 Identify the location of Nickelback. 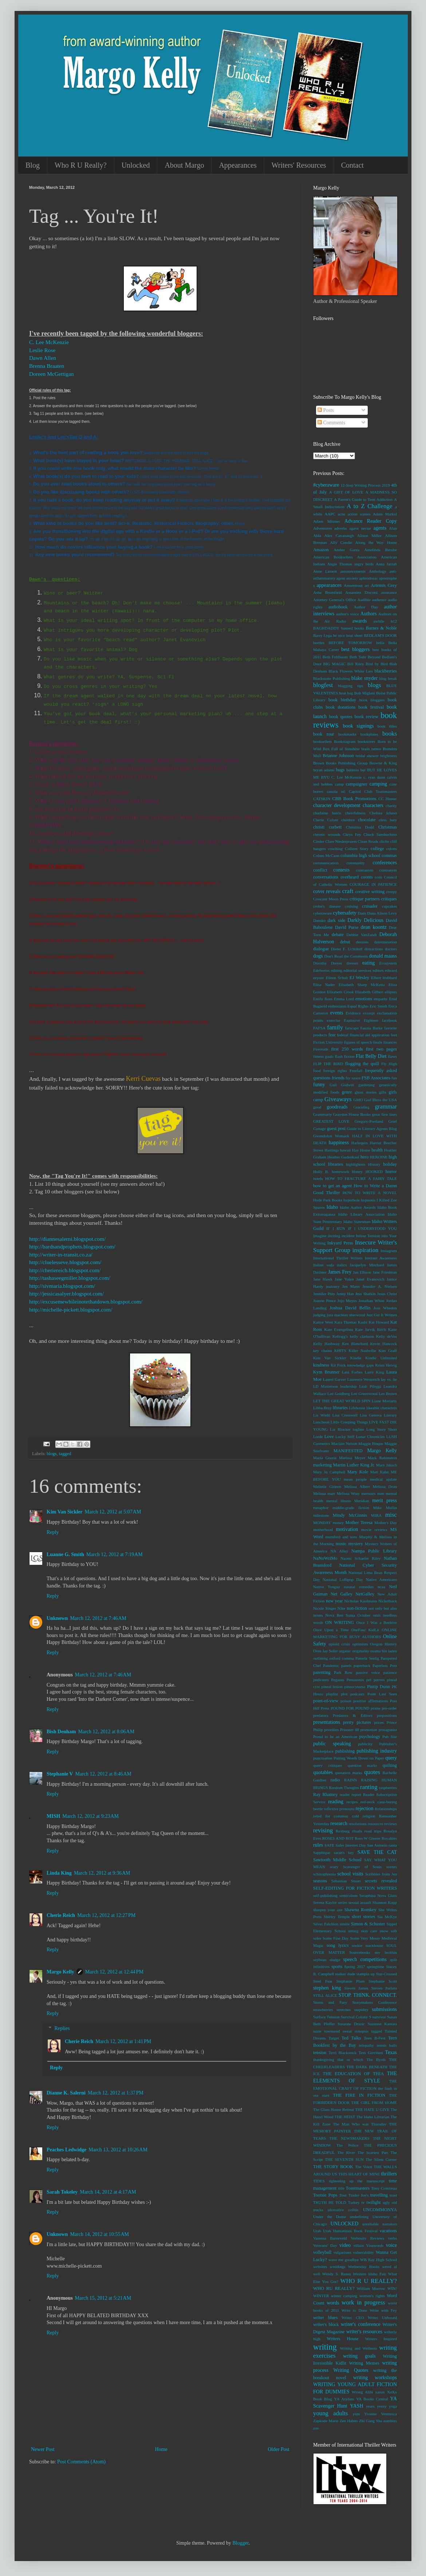
(387, 1601).